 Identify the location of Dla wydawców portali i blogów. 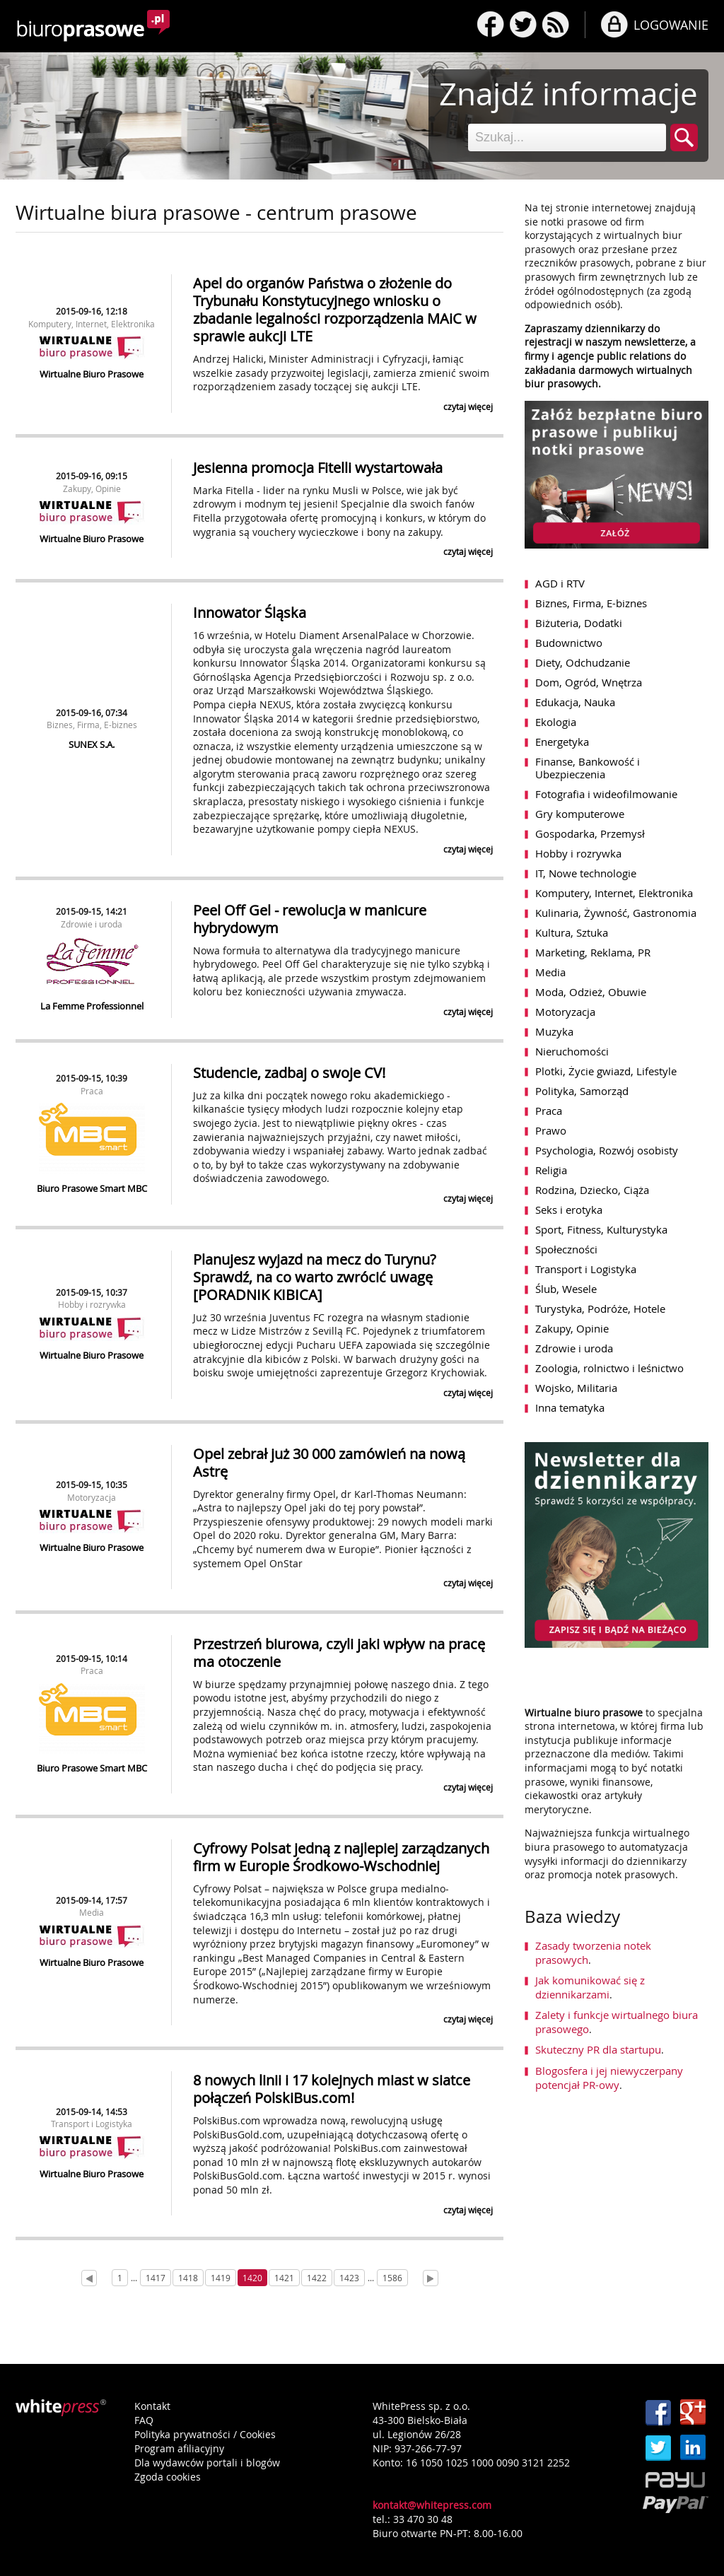
(207, 2462).